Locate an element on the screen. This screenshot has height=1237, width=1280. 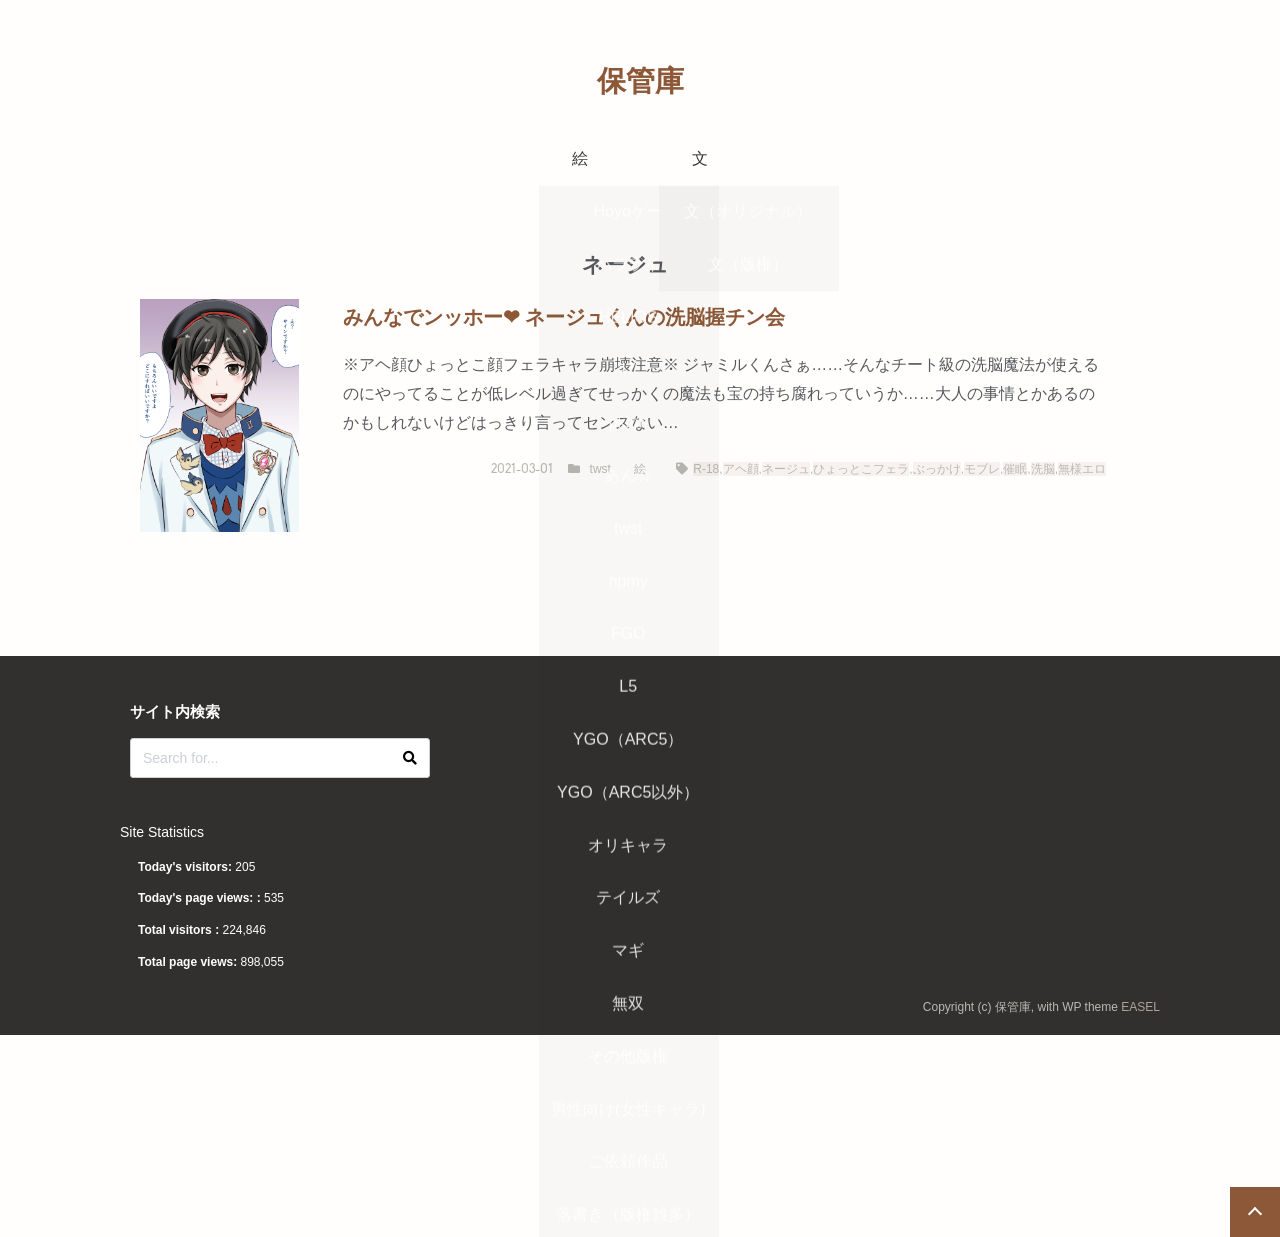
洗脳 is located at coordinates (1043, 469).